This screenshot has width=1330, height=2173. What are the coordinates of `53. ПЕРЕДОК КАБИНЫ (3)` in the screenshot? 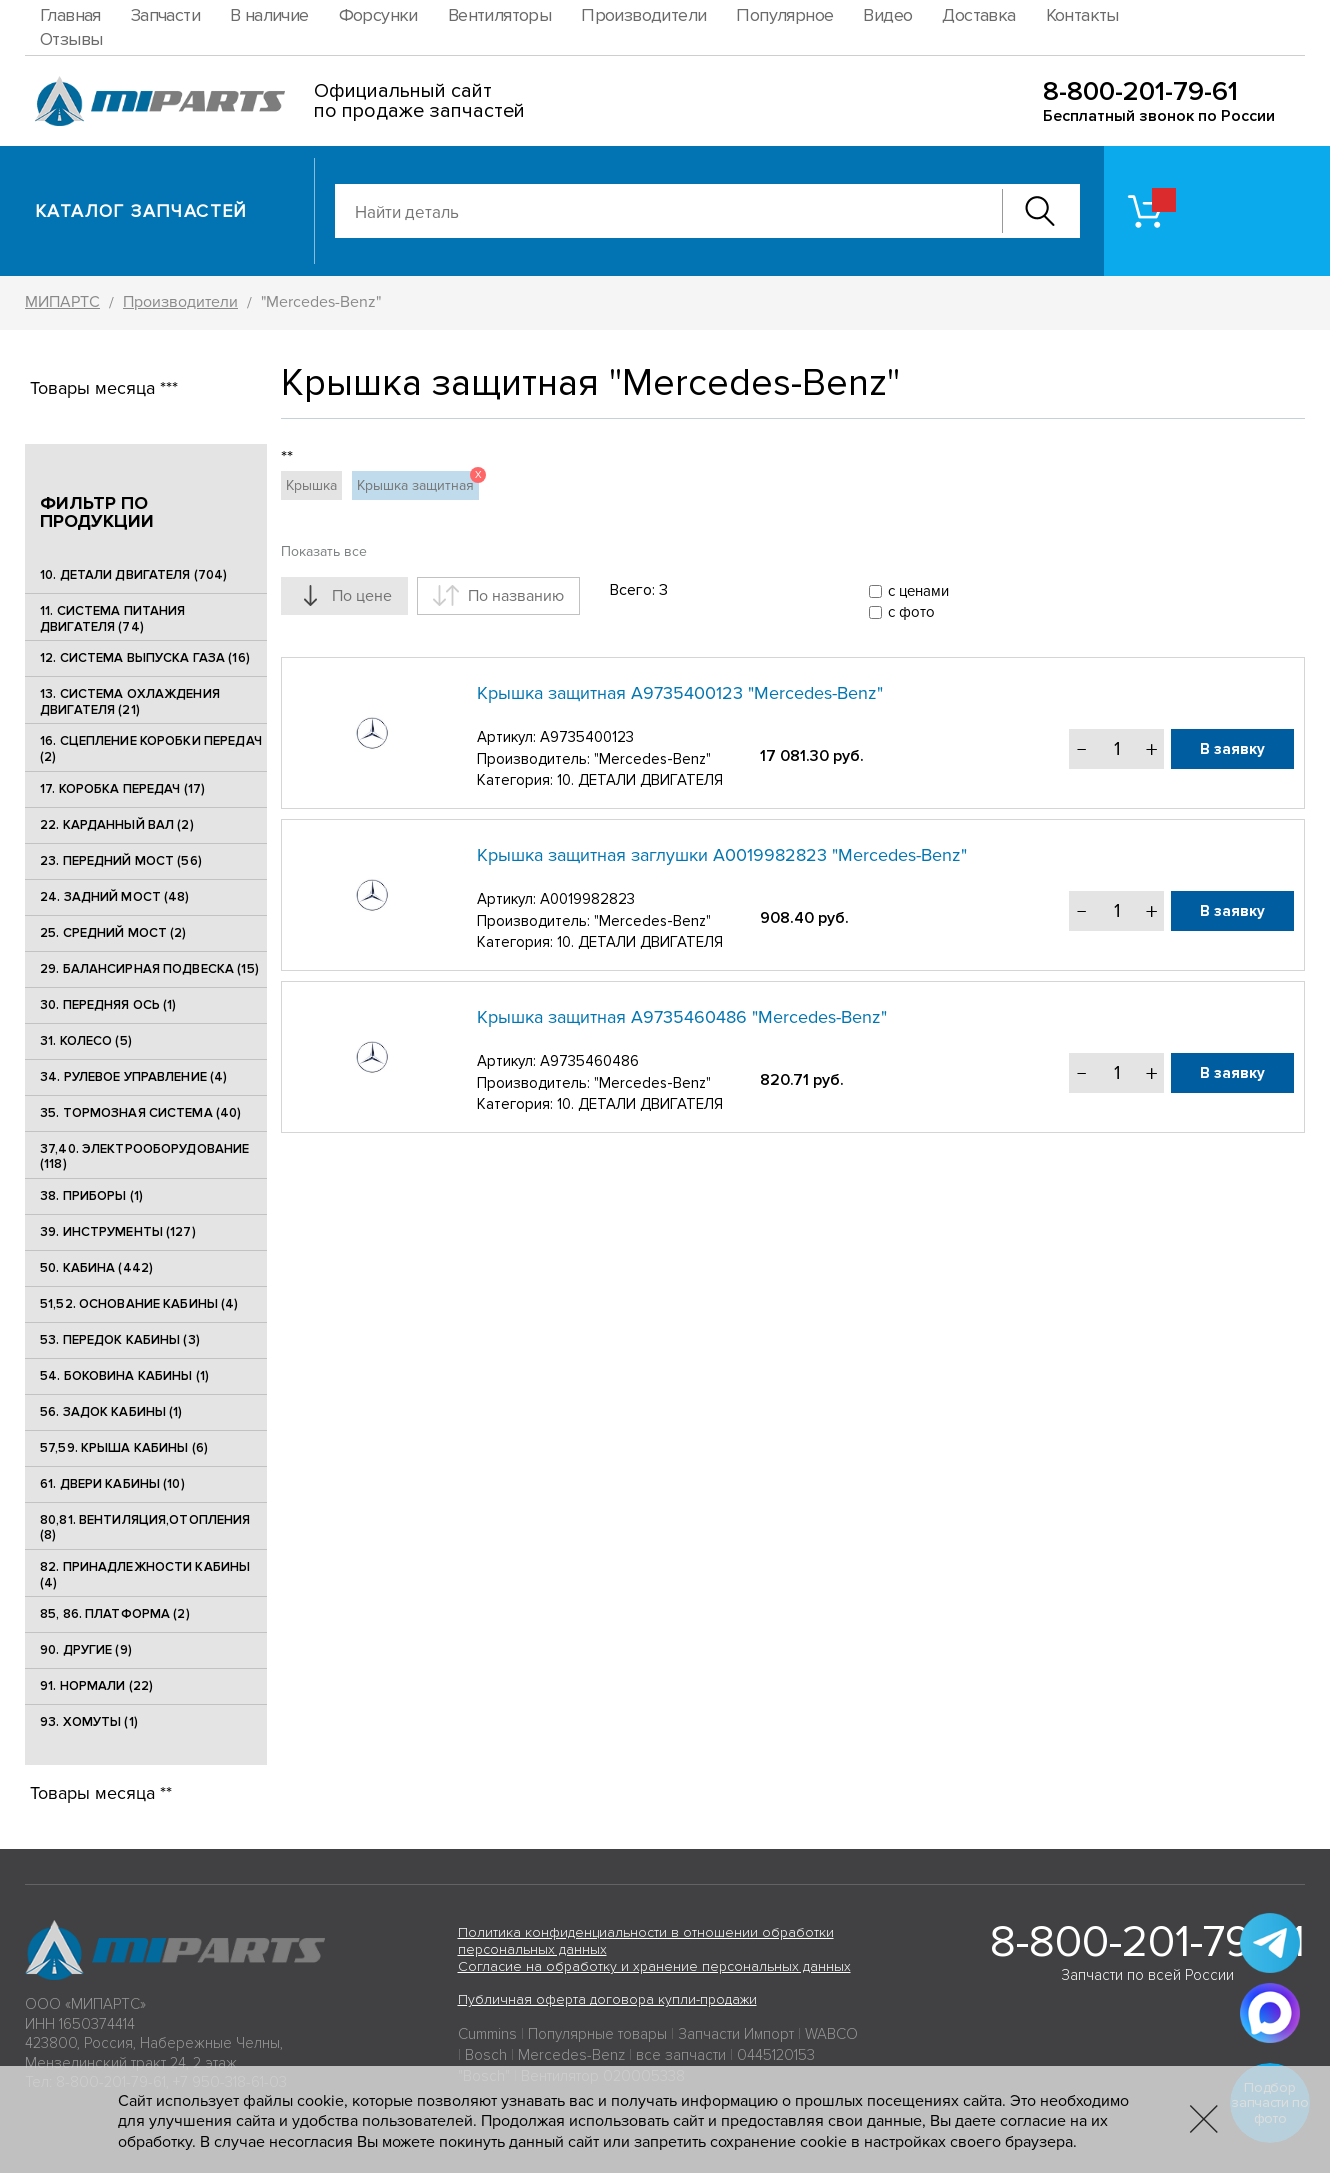 It's located at (120, 1340).